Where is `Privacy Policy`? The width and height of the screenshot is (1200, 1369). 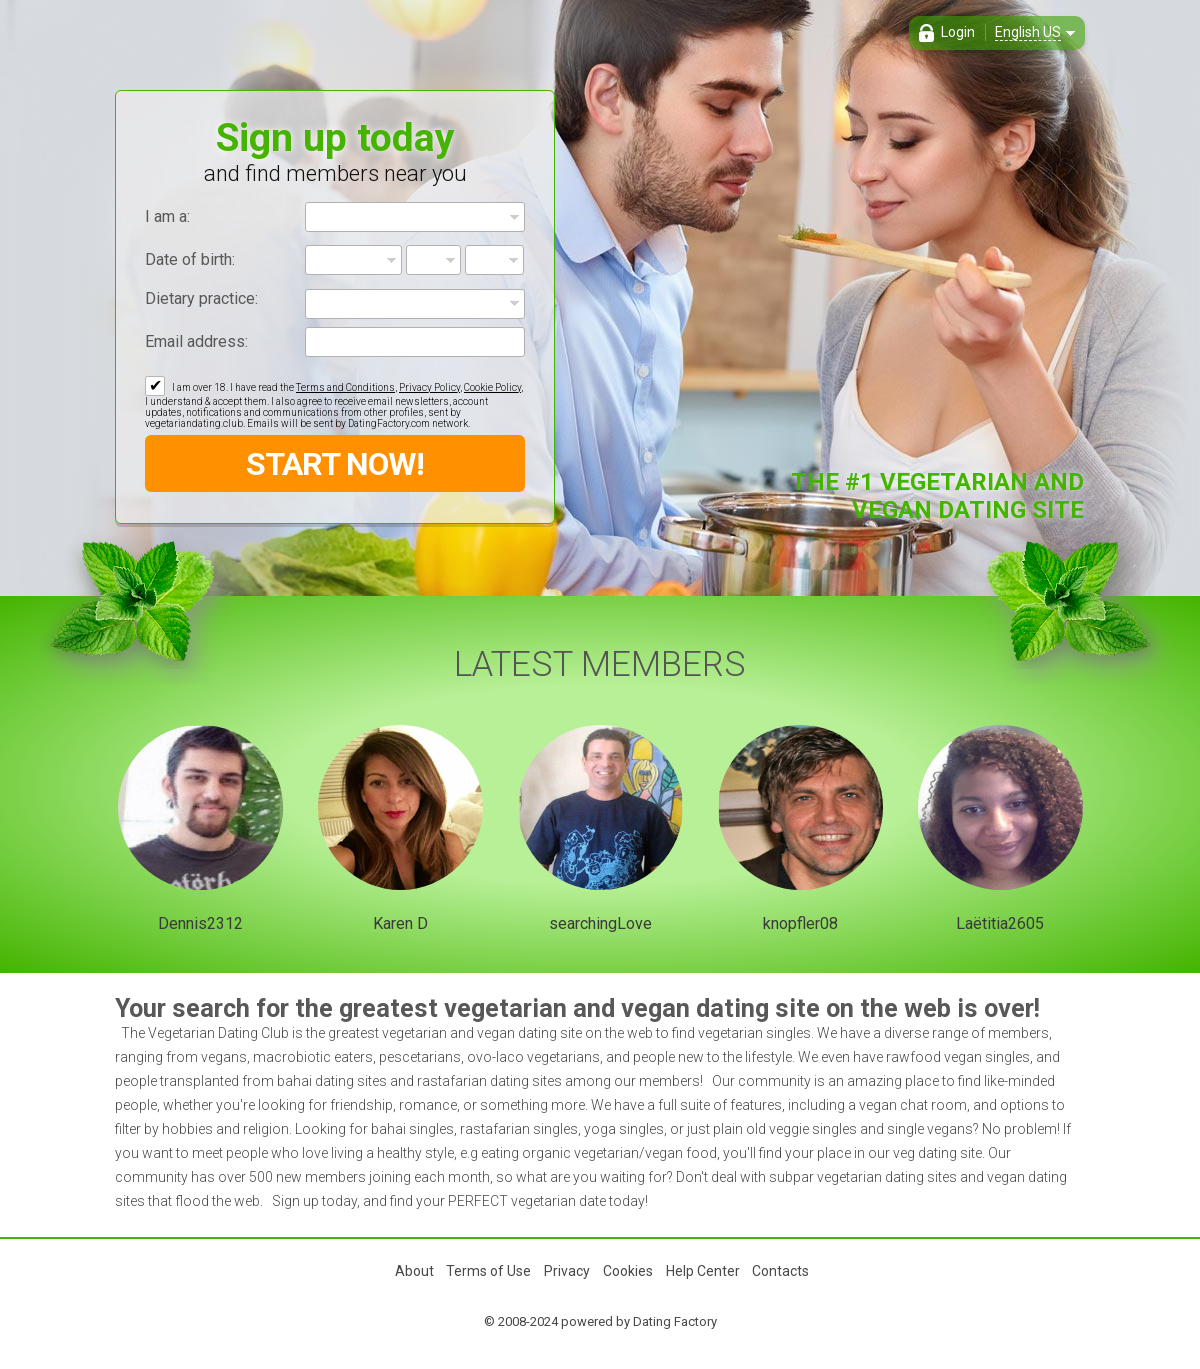 Privacy Policy is located at coordinates (429, 387).